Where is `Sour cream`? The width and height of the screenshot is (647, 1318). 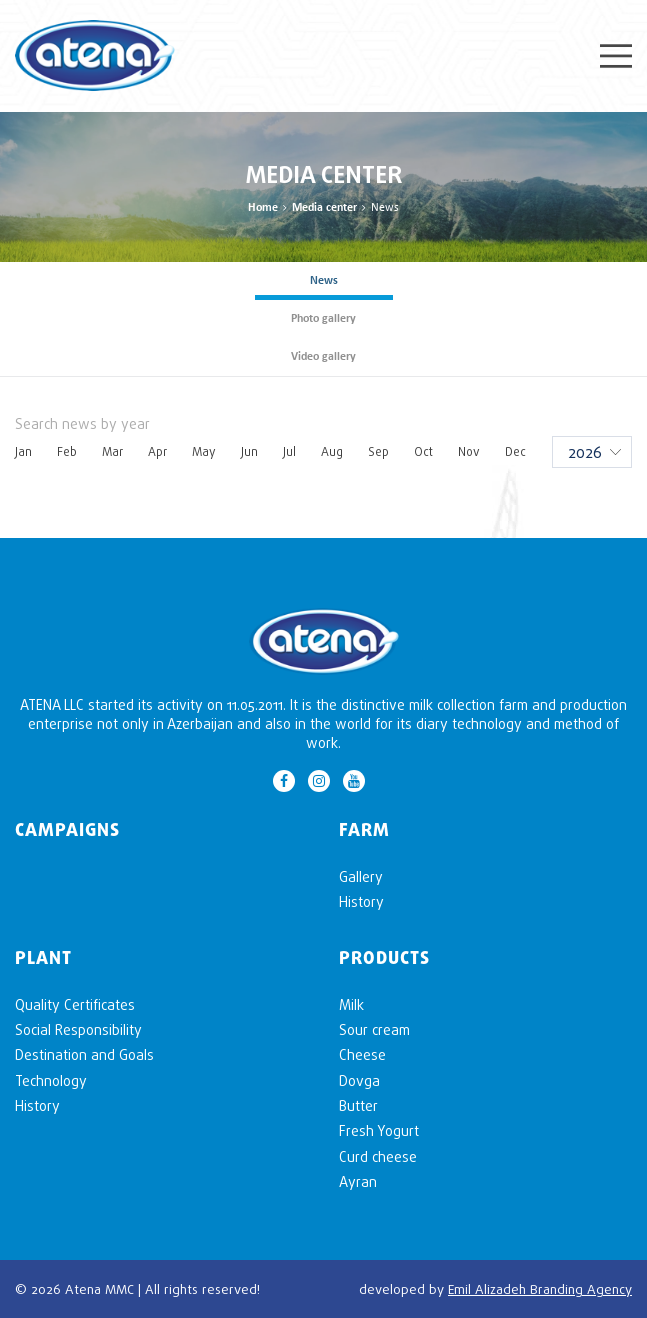 Sour cream is located at coordinates (374, 1029).